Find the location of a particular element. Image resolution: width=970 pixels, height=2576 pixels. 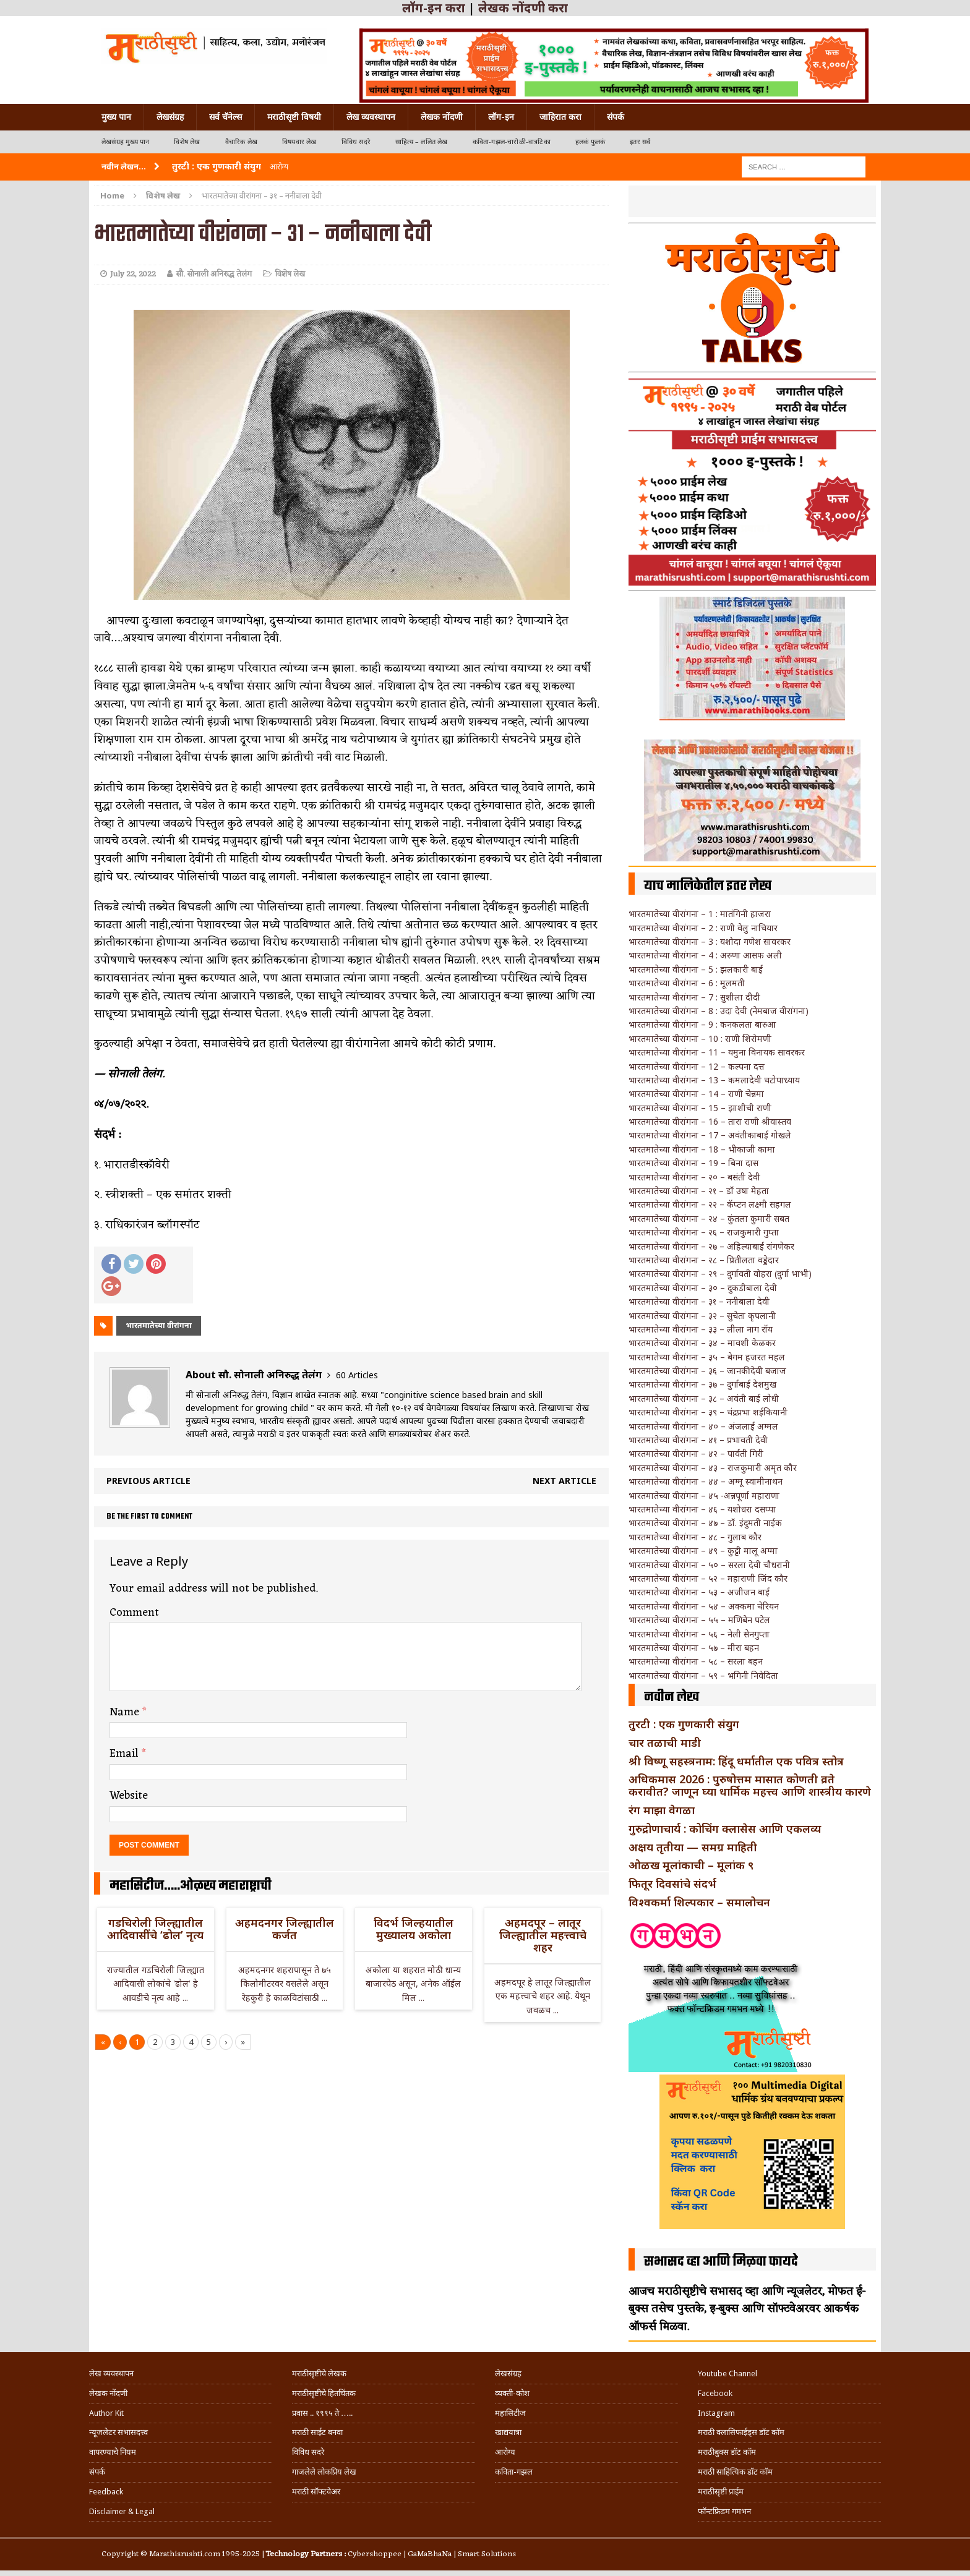

विविध सदरे is located at coordinates (356, 142).